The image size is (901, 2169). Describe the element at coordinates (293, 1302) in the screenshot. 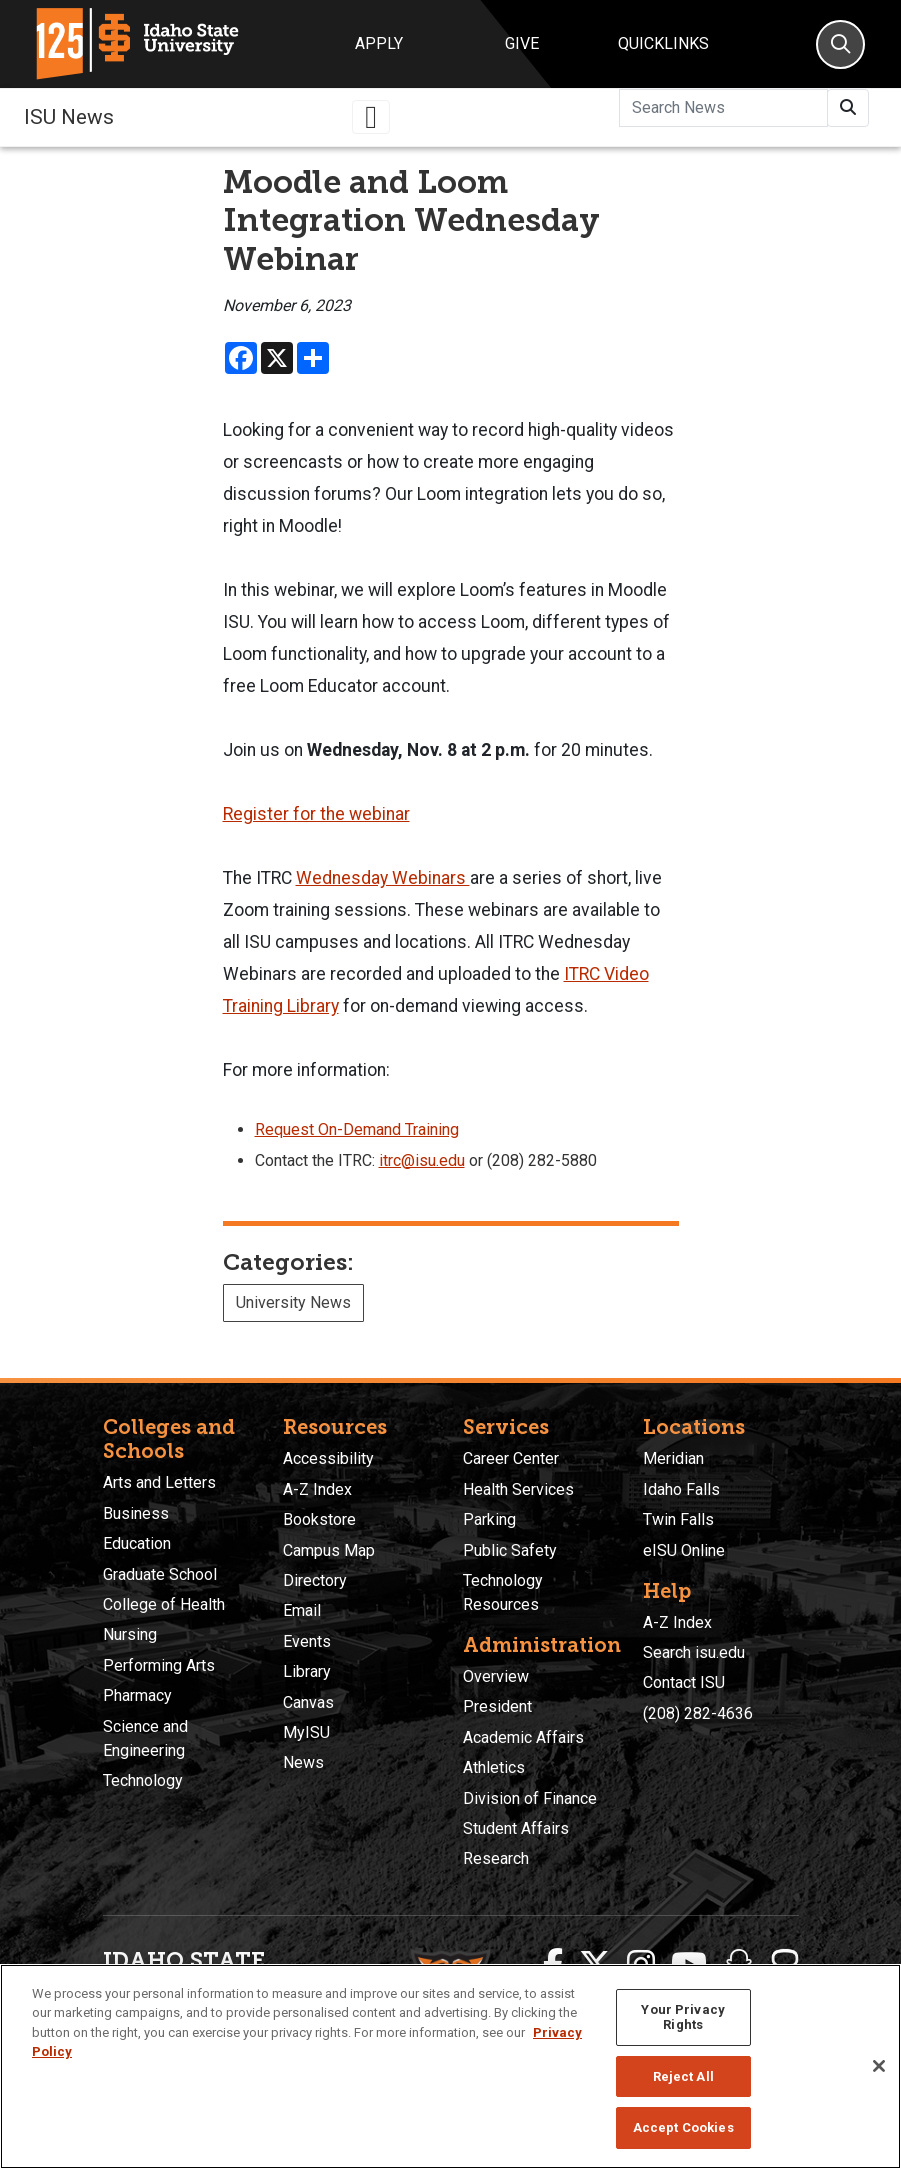

I see `University News` at that location.